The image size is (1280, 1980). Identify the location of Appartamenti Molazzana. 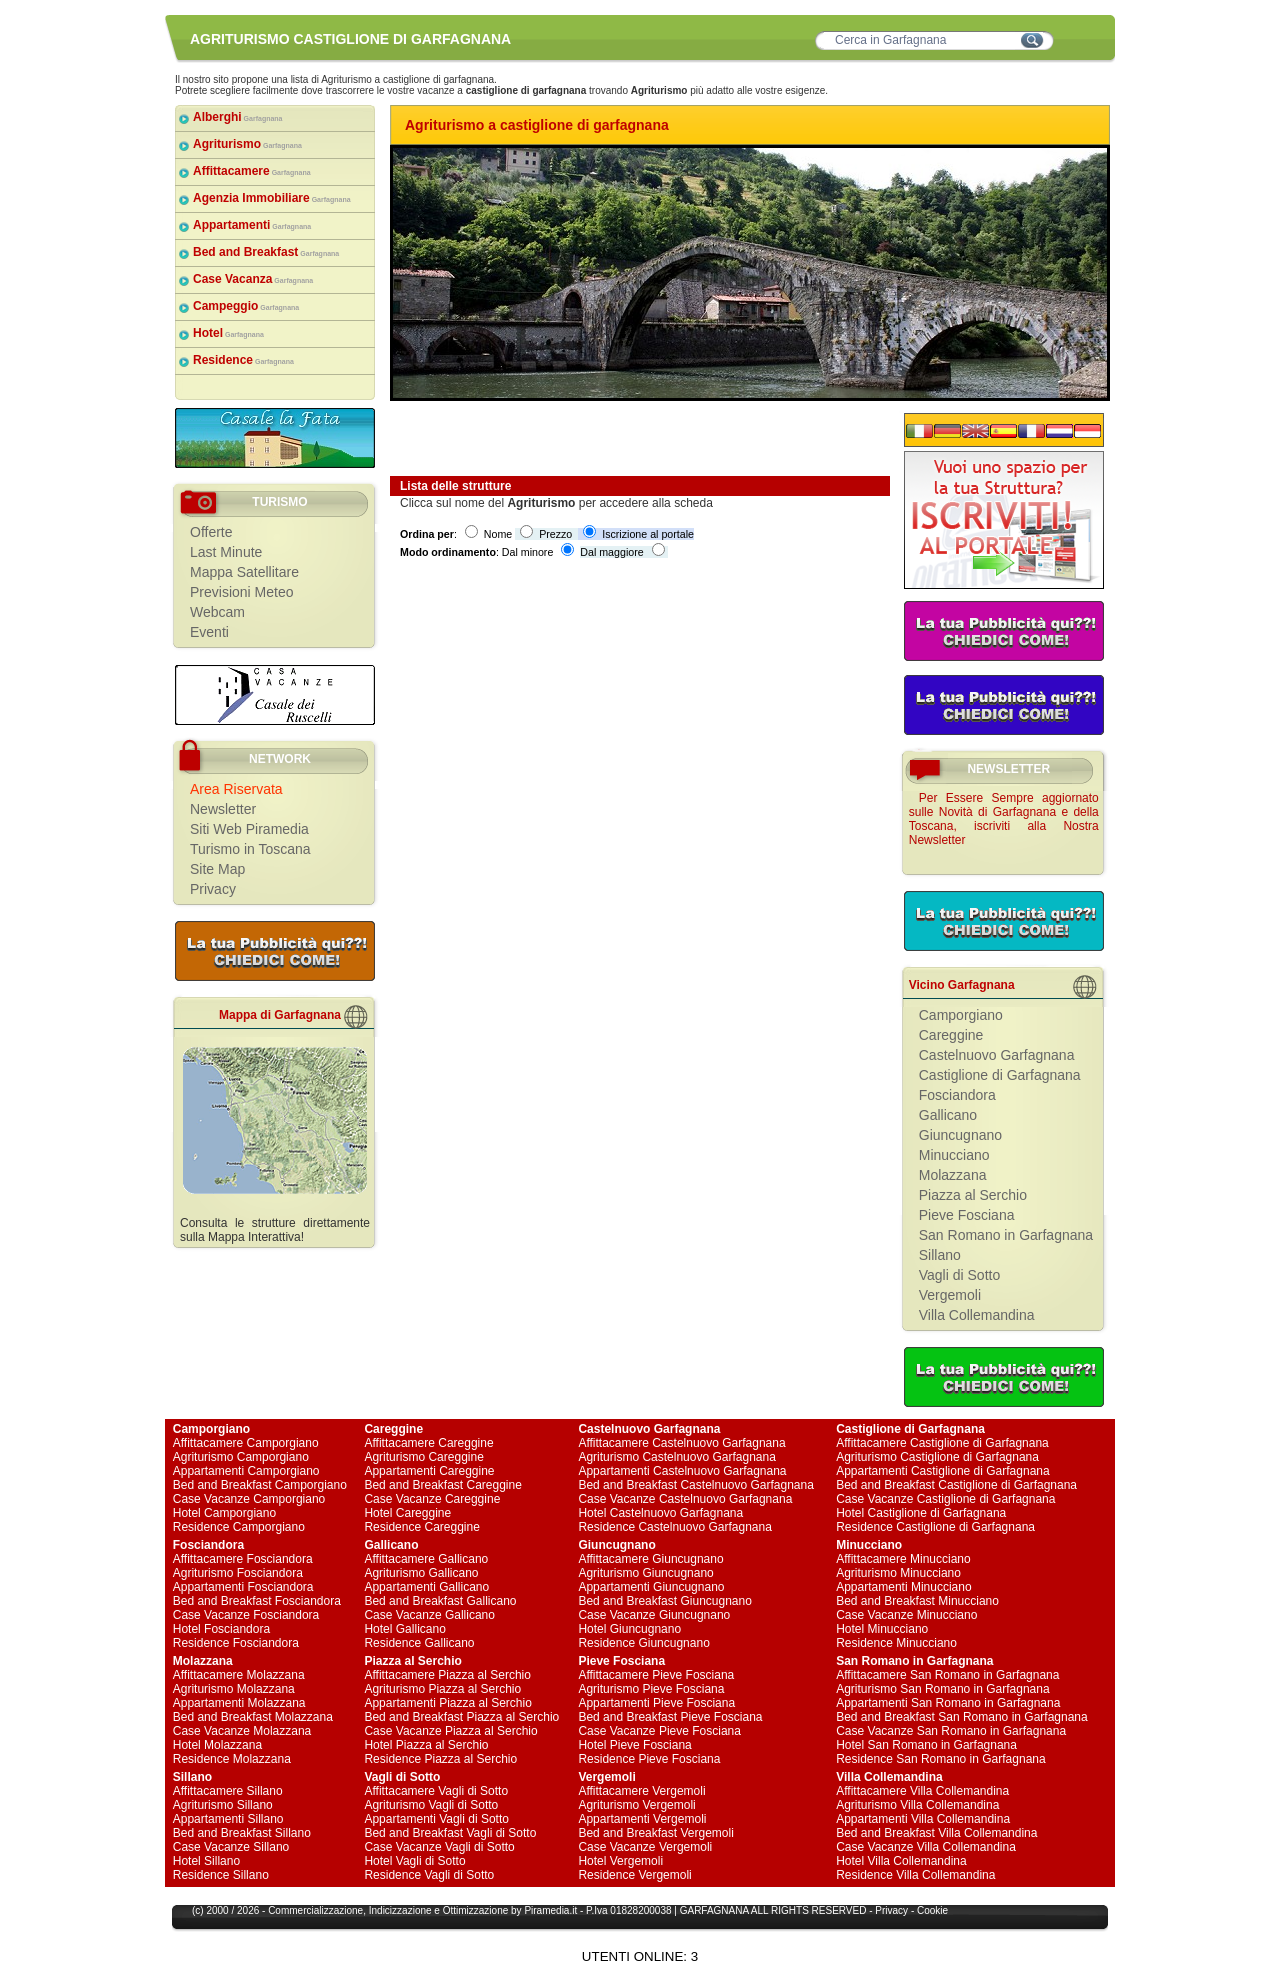
(239, 1703).